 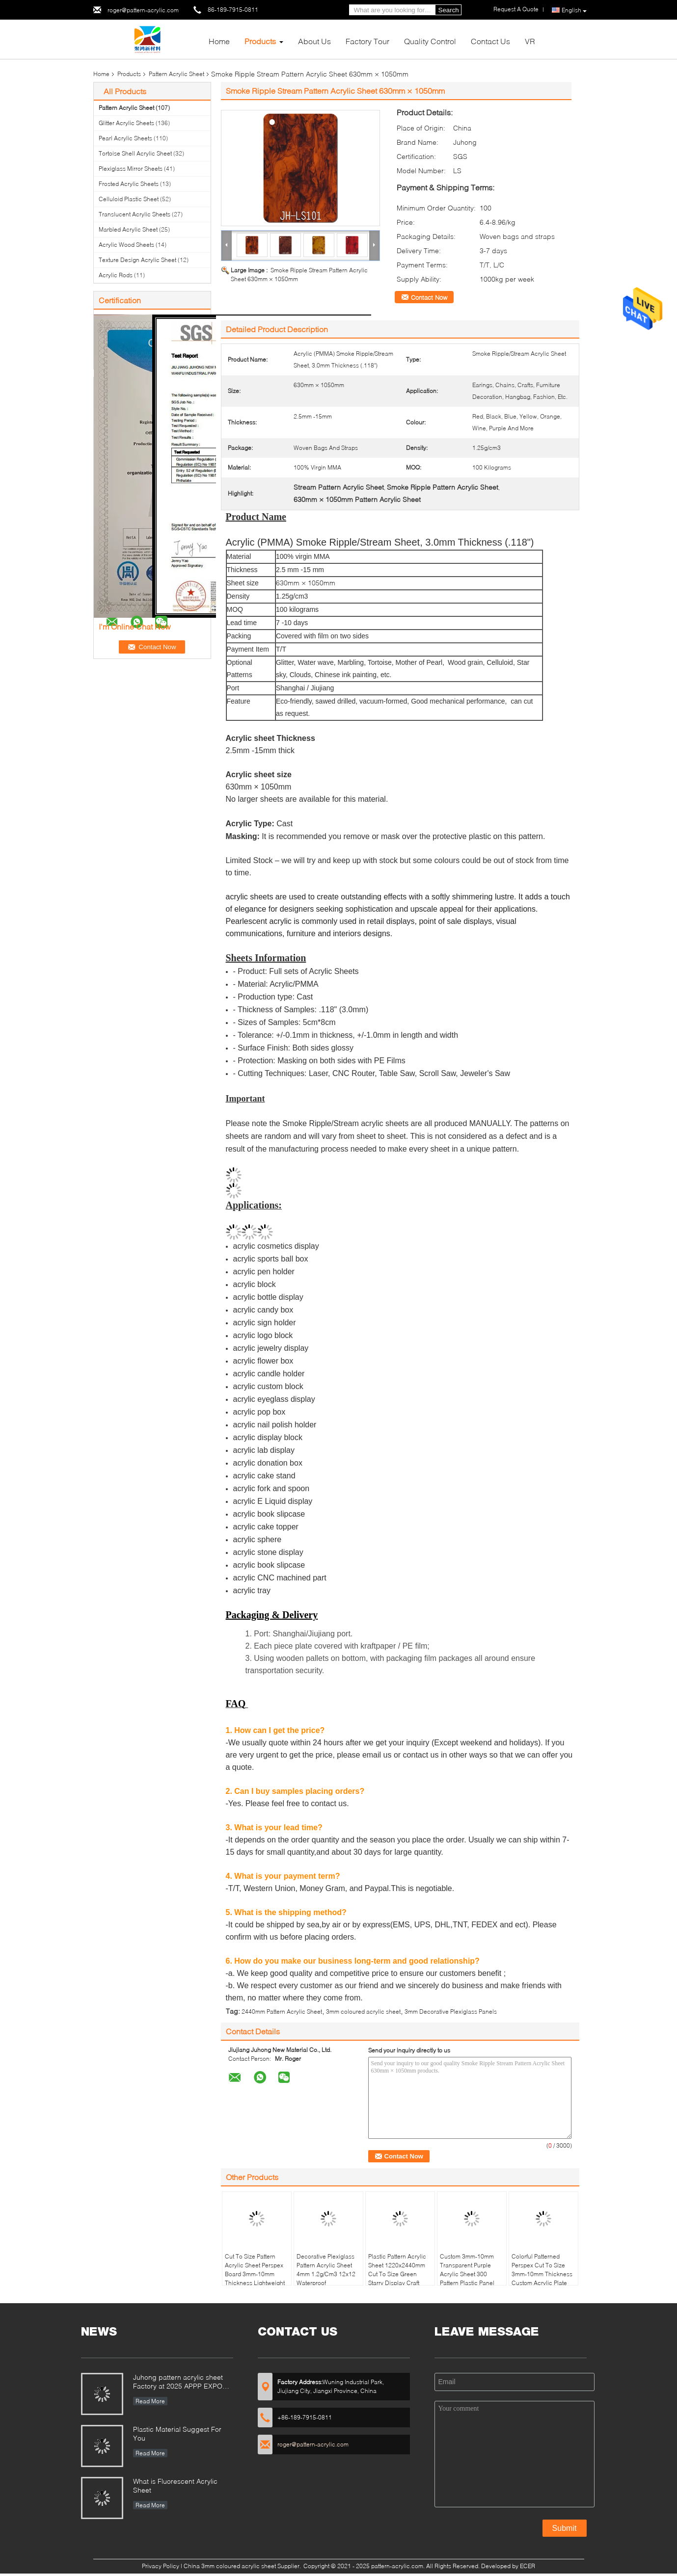 What do you see at coordinates (490, 41) in the screenshot?
I see `Contact Us` at bounding box center [490, 41].